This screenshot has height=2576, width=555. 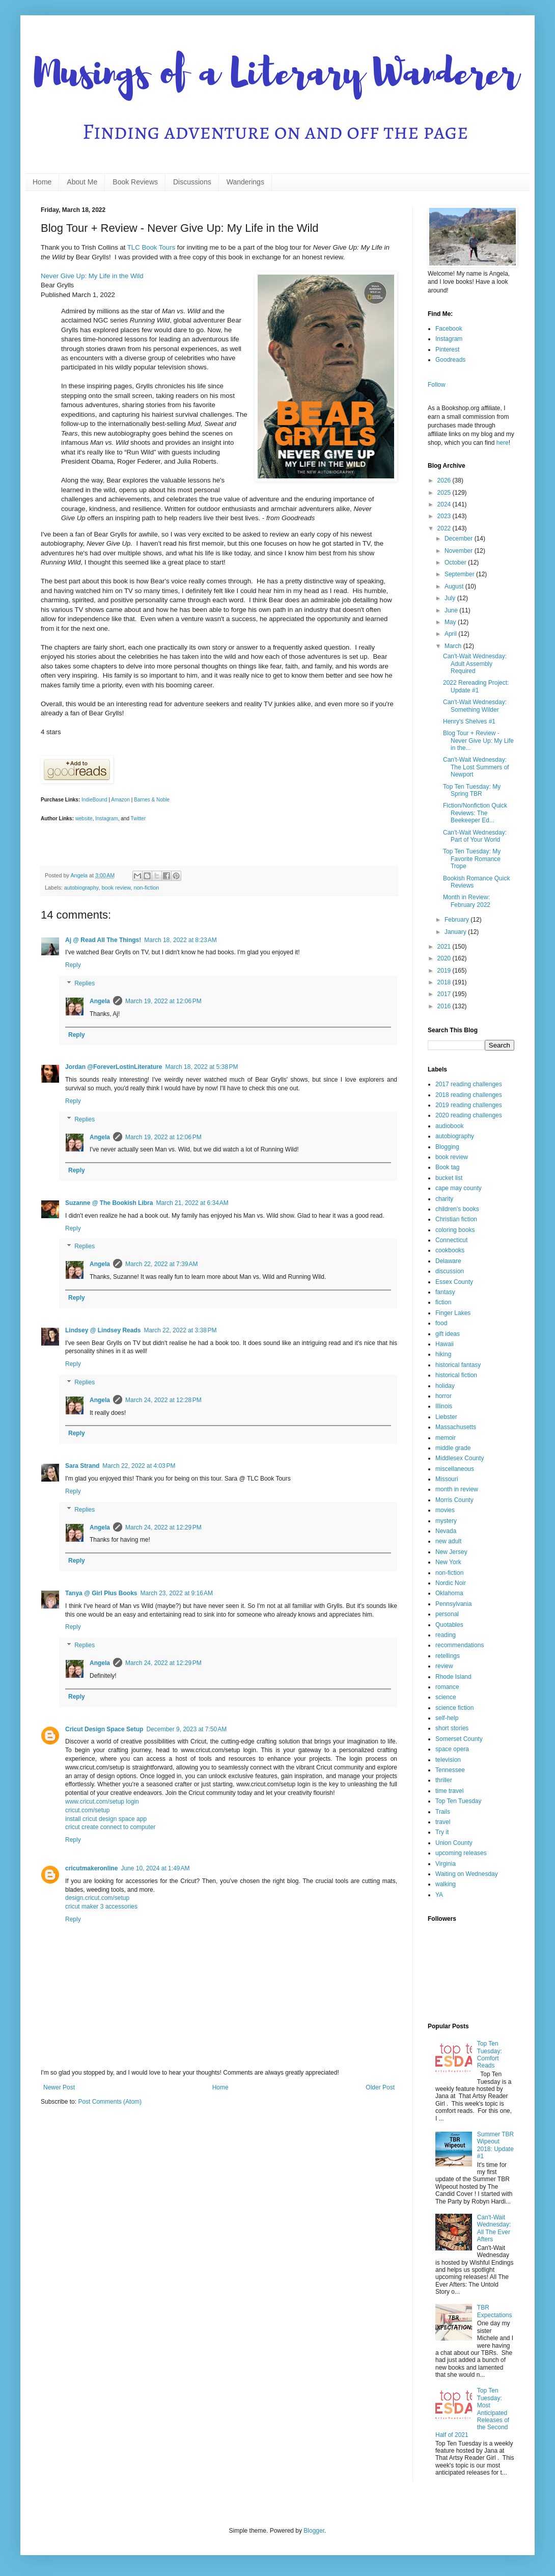 I want to click on 2020 reading challenges, so click(x=468, y=1115).